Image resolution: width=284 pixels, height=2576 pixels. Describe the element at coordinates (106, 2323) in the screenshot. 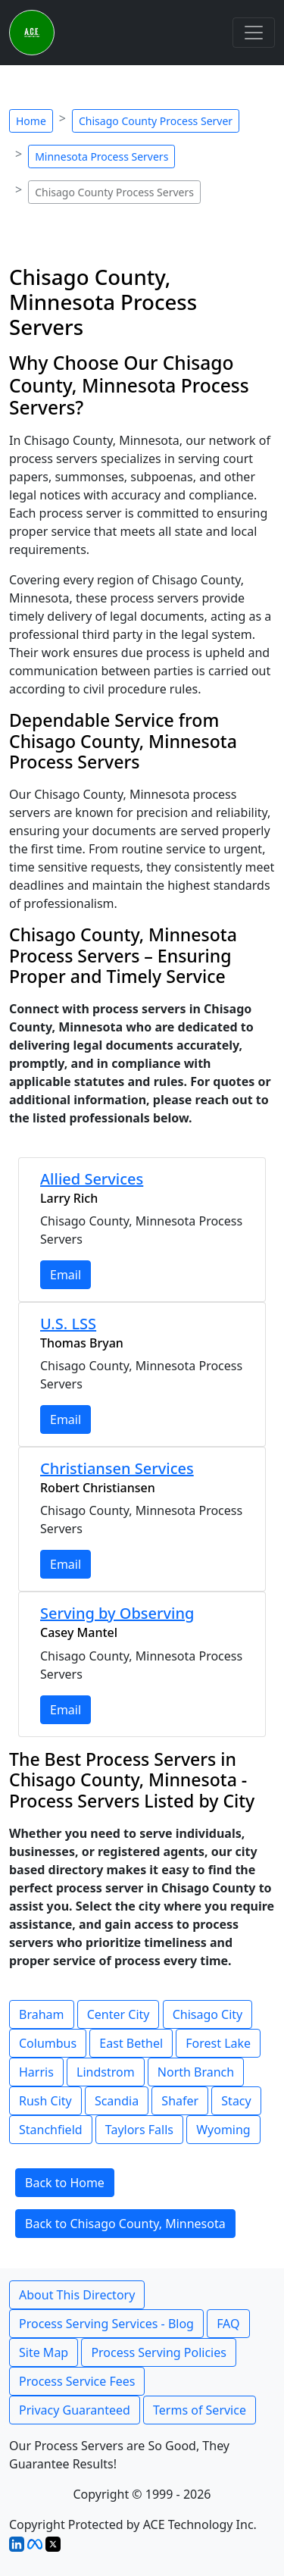

I see `Process Serving Services - Blog` at that location.